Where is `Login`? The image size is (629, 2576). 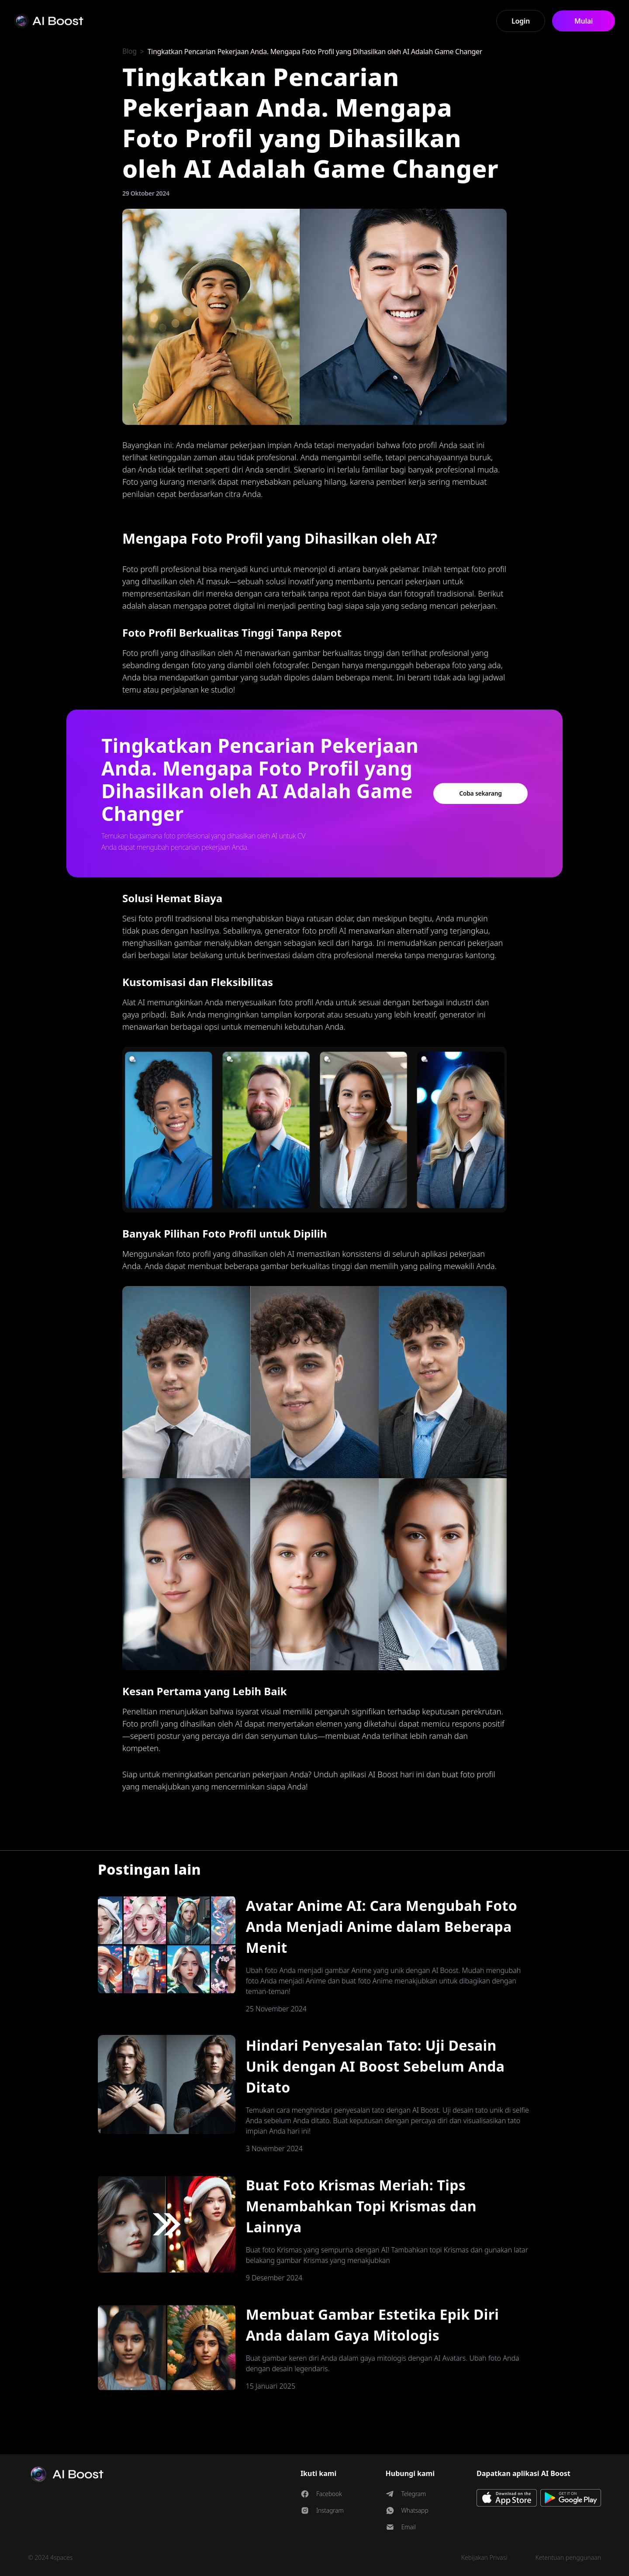 Login is located at coordinates (520, 21).